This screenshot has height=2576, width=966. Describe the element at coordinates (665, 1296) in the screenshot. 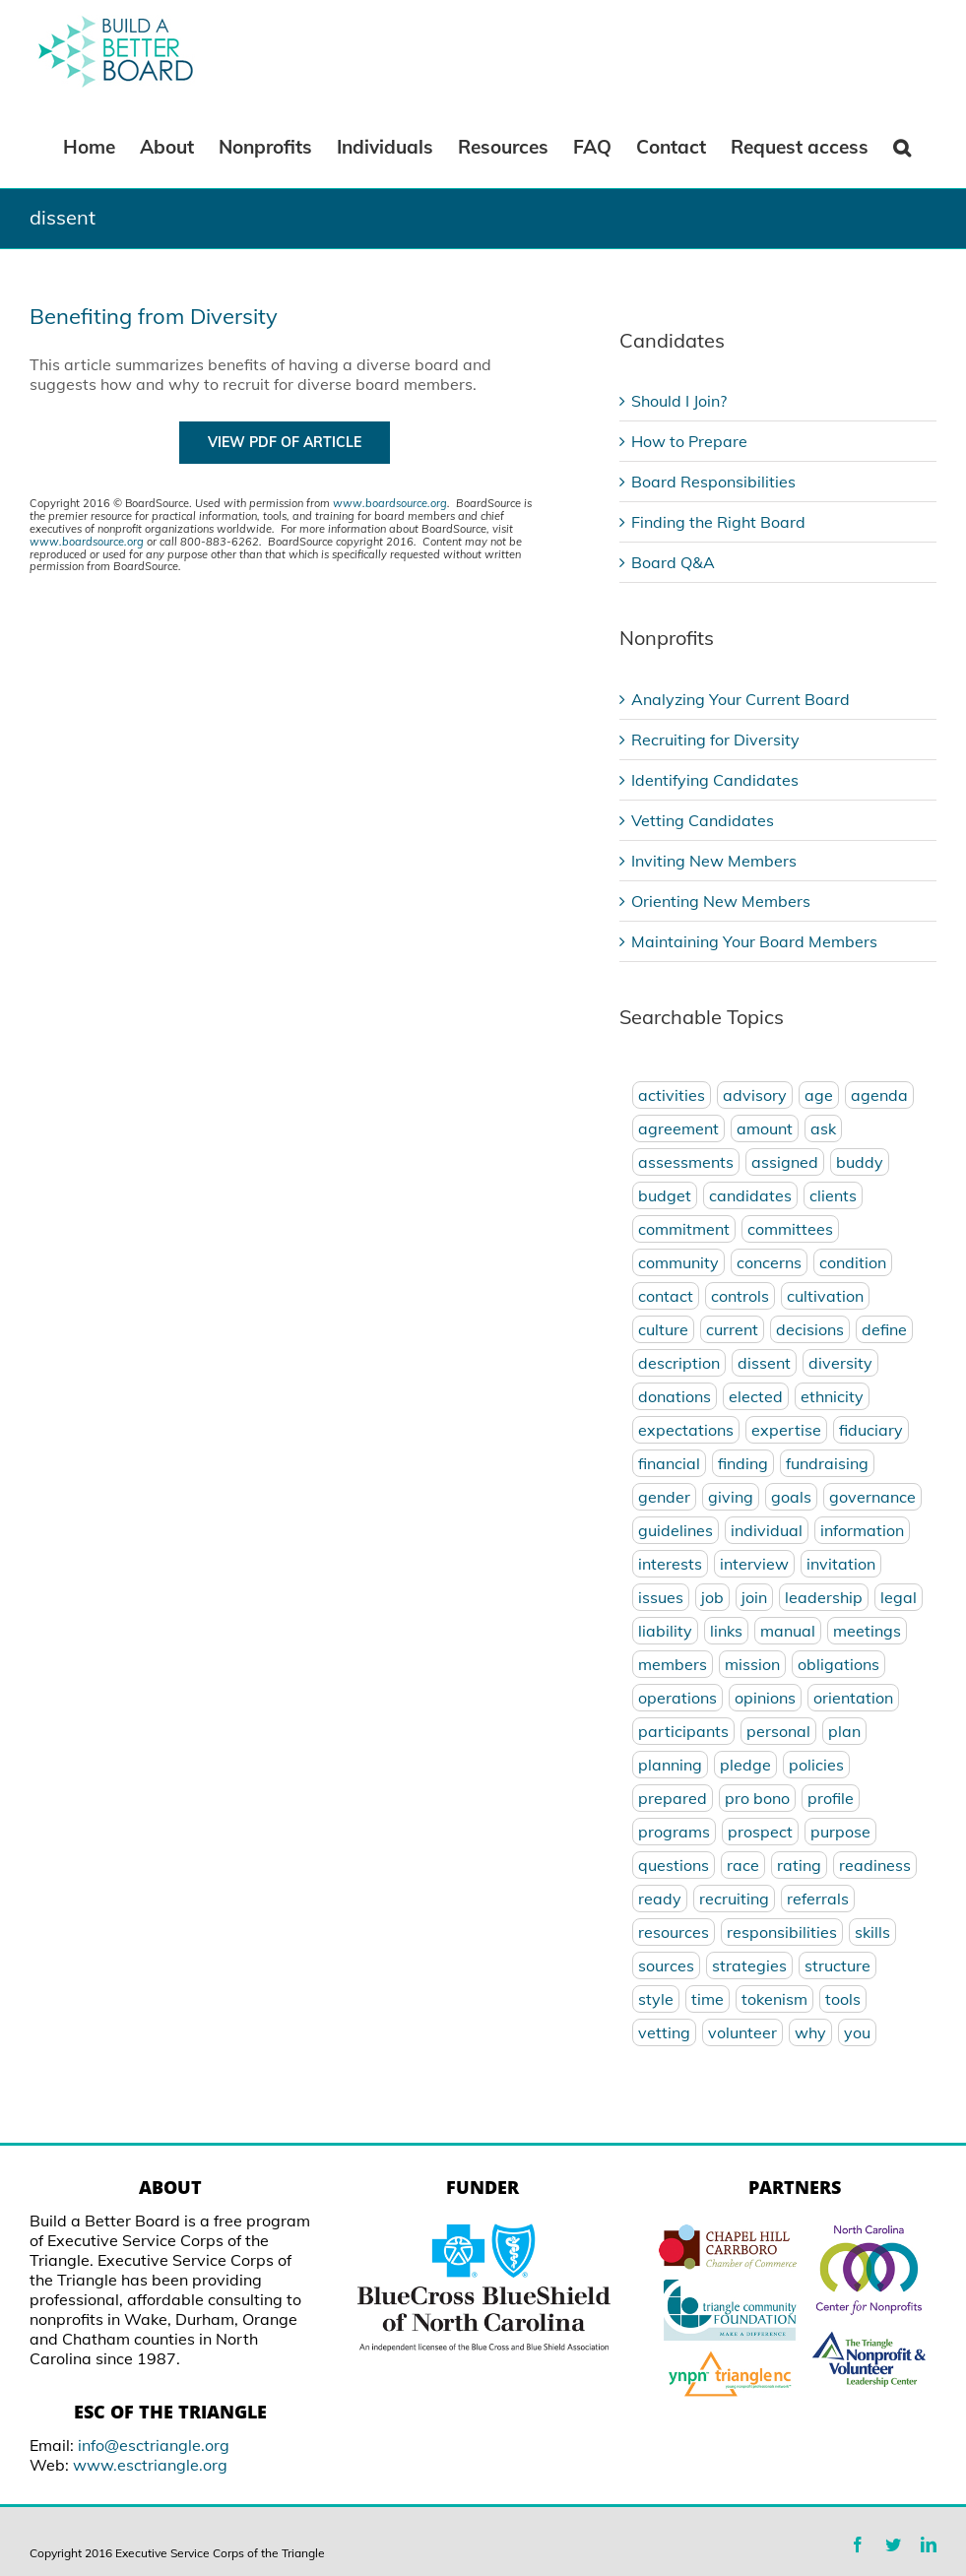

I see `contact` at that location.